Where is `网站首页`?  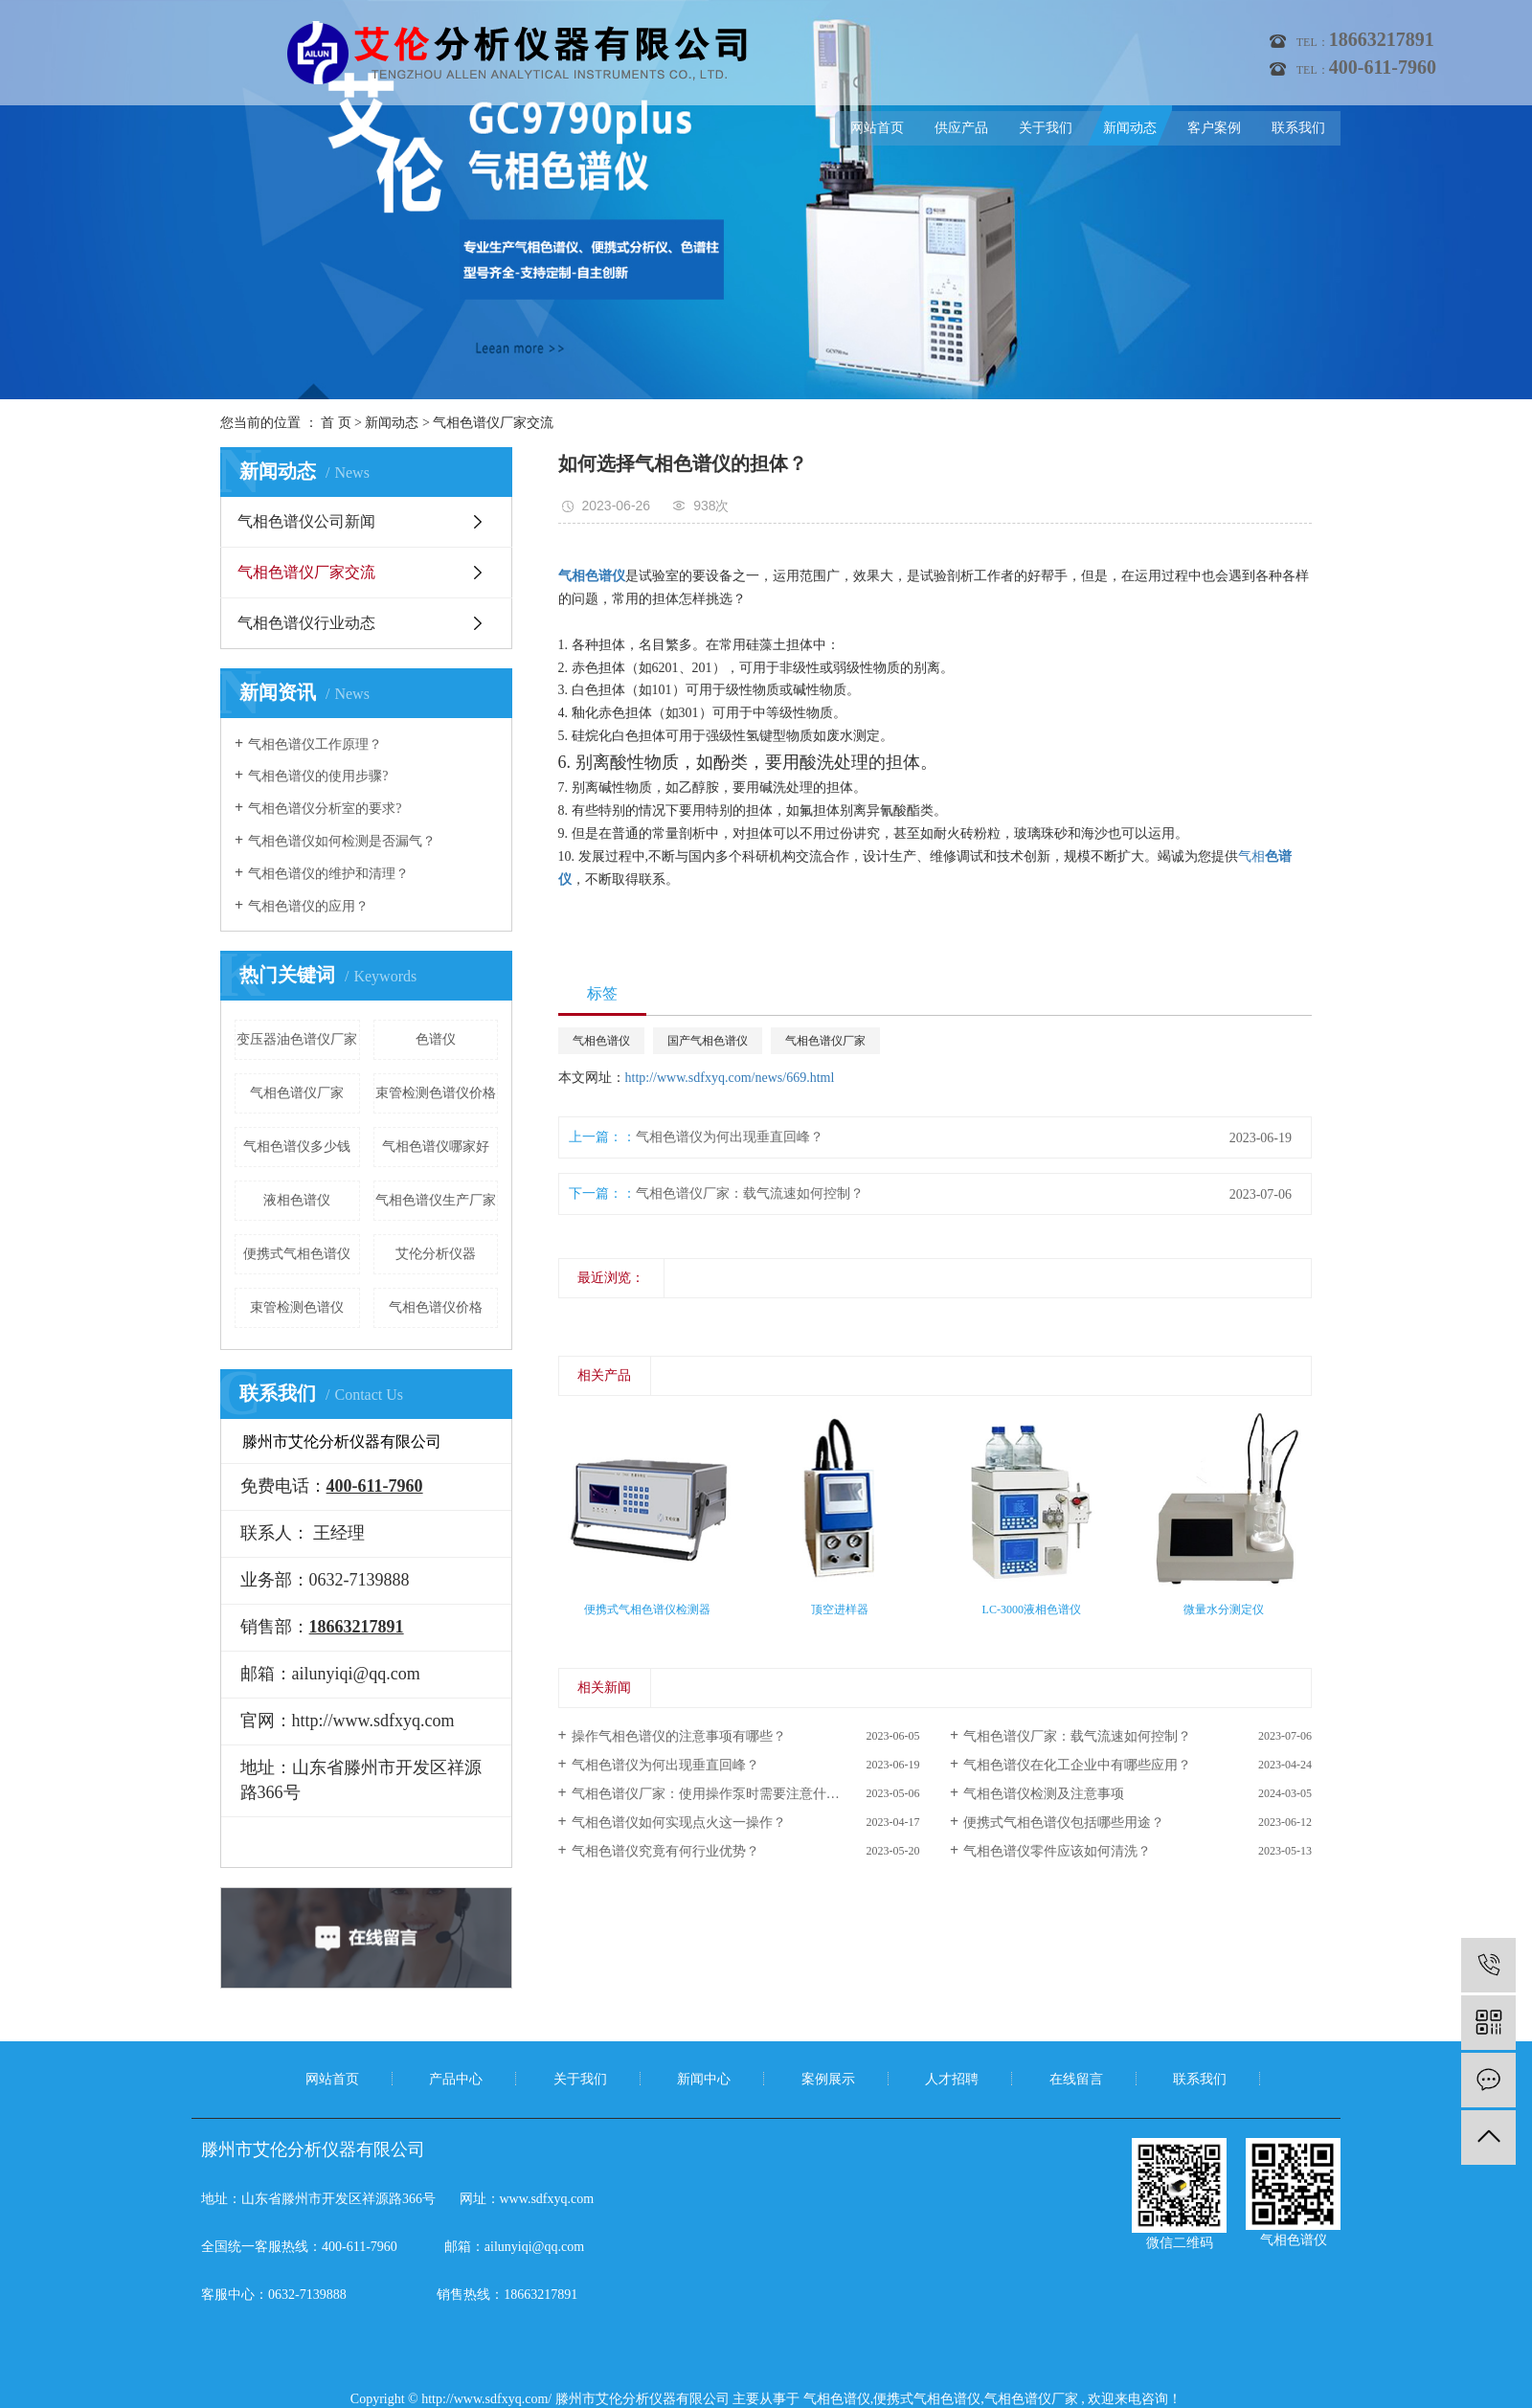 网站首页 is located at coordinates (877, 128).